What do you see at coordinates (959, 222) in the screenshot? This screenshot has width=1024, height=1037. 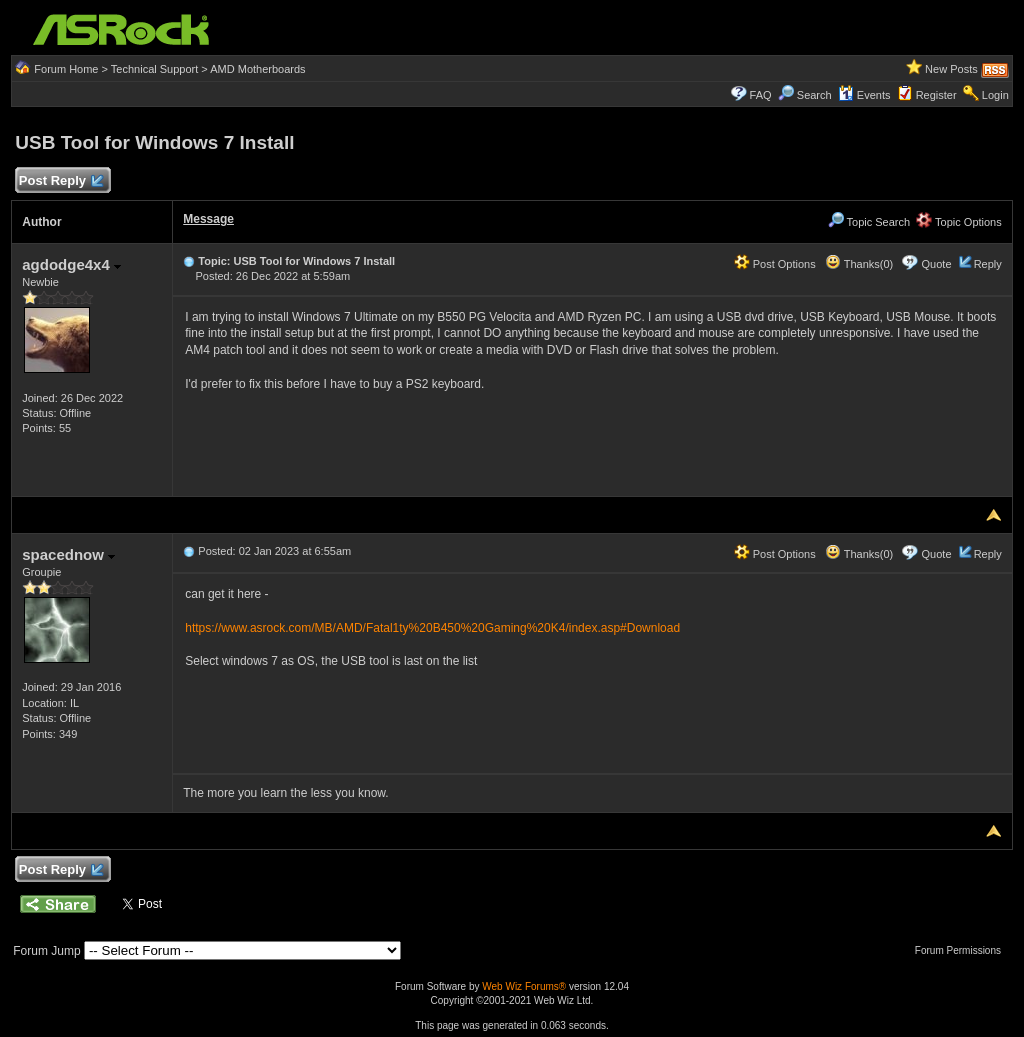 I see `Topic Options` at bounding box center [959, 222].